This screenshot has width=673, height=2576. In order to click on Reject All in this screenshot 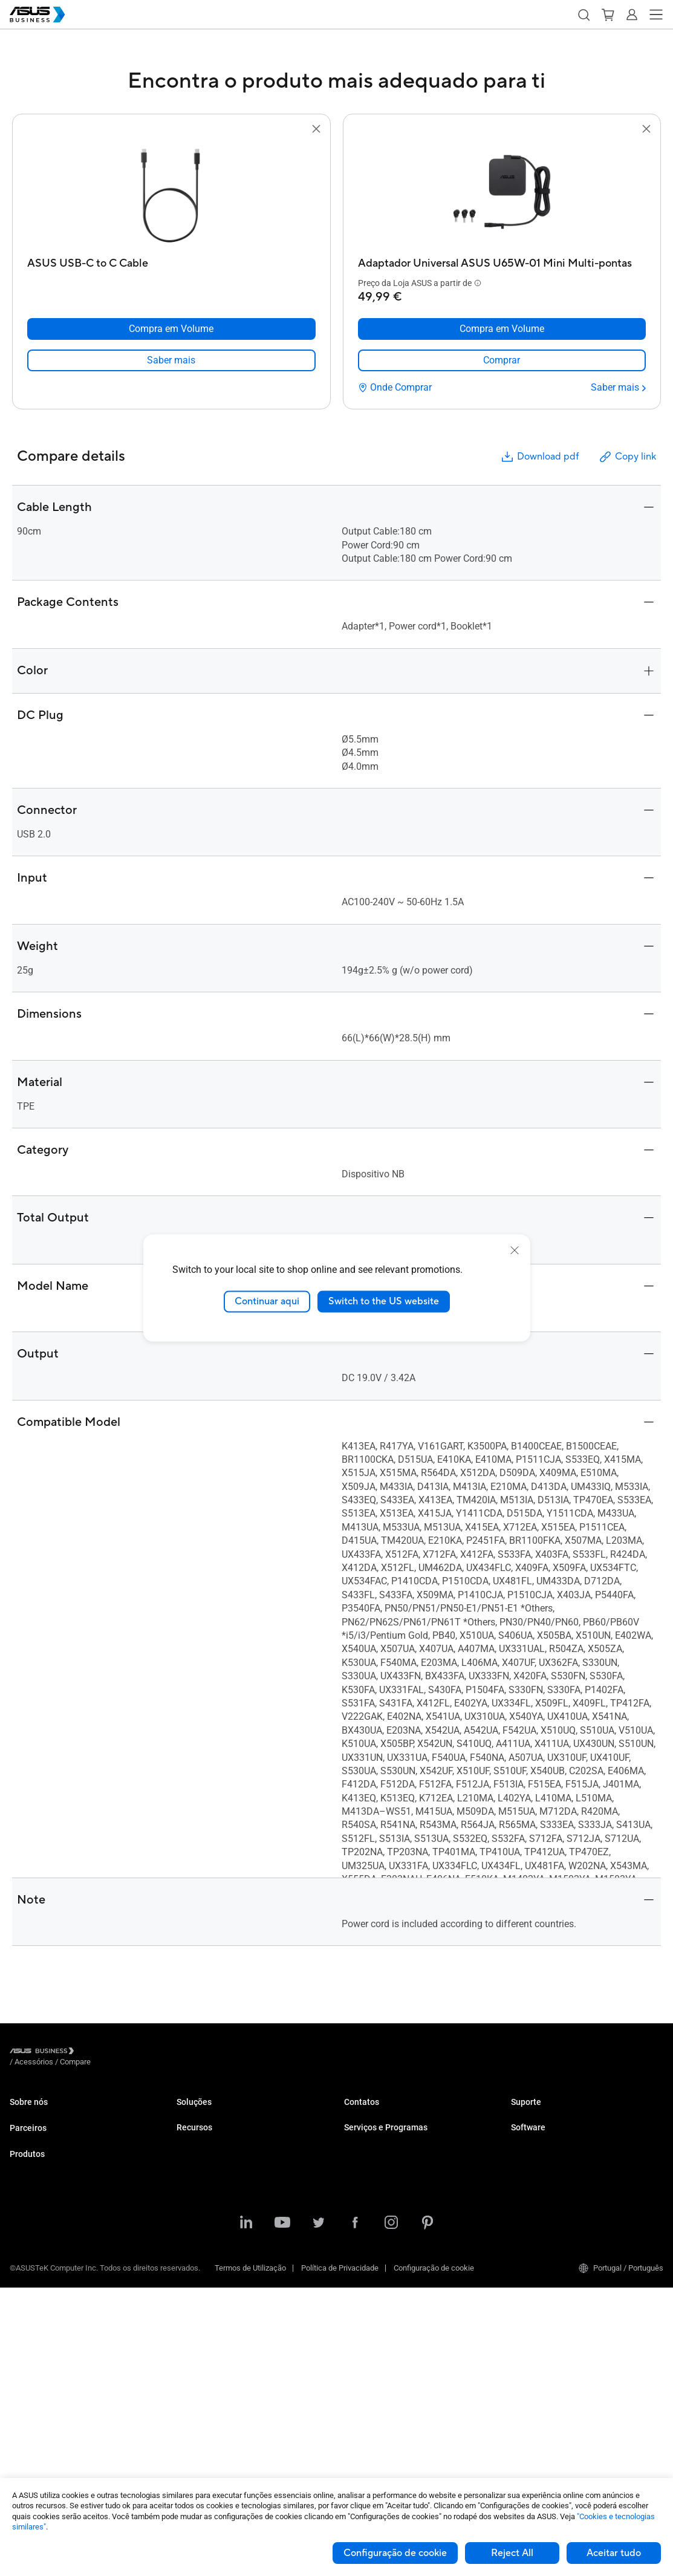, I will do `click(512, 2553)`.